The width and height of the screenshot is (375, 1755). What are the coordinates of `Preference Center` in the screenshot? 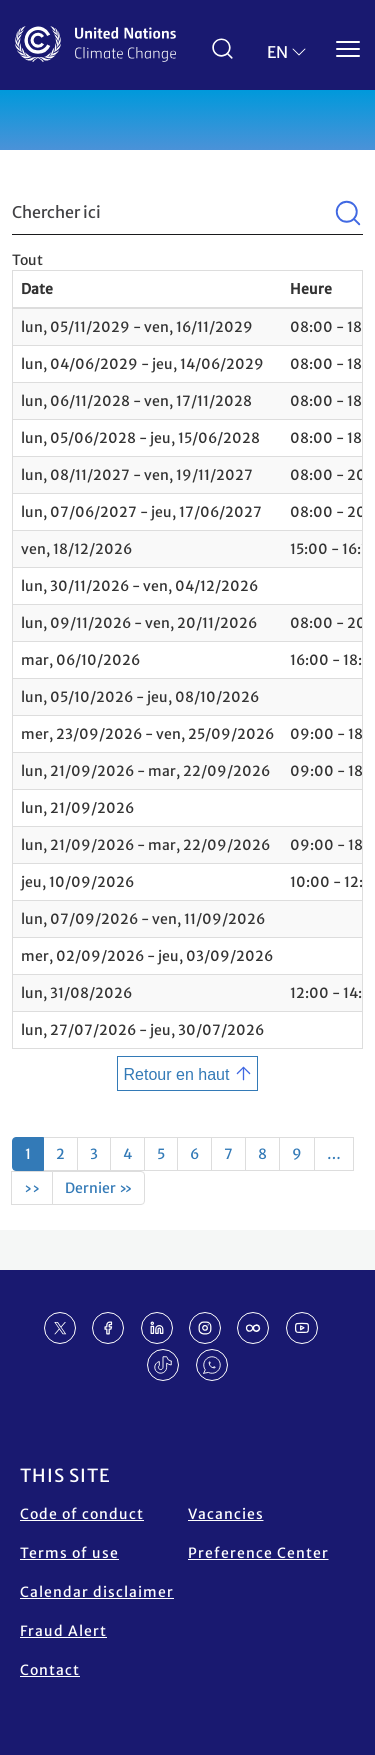 It's located at (258, 1553).